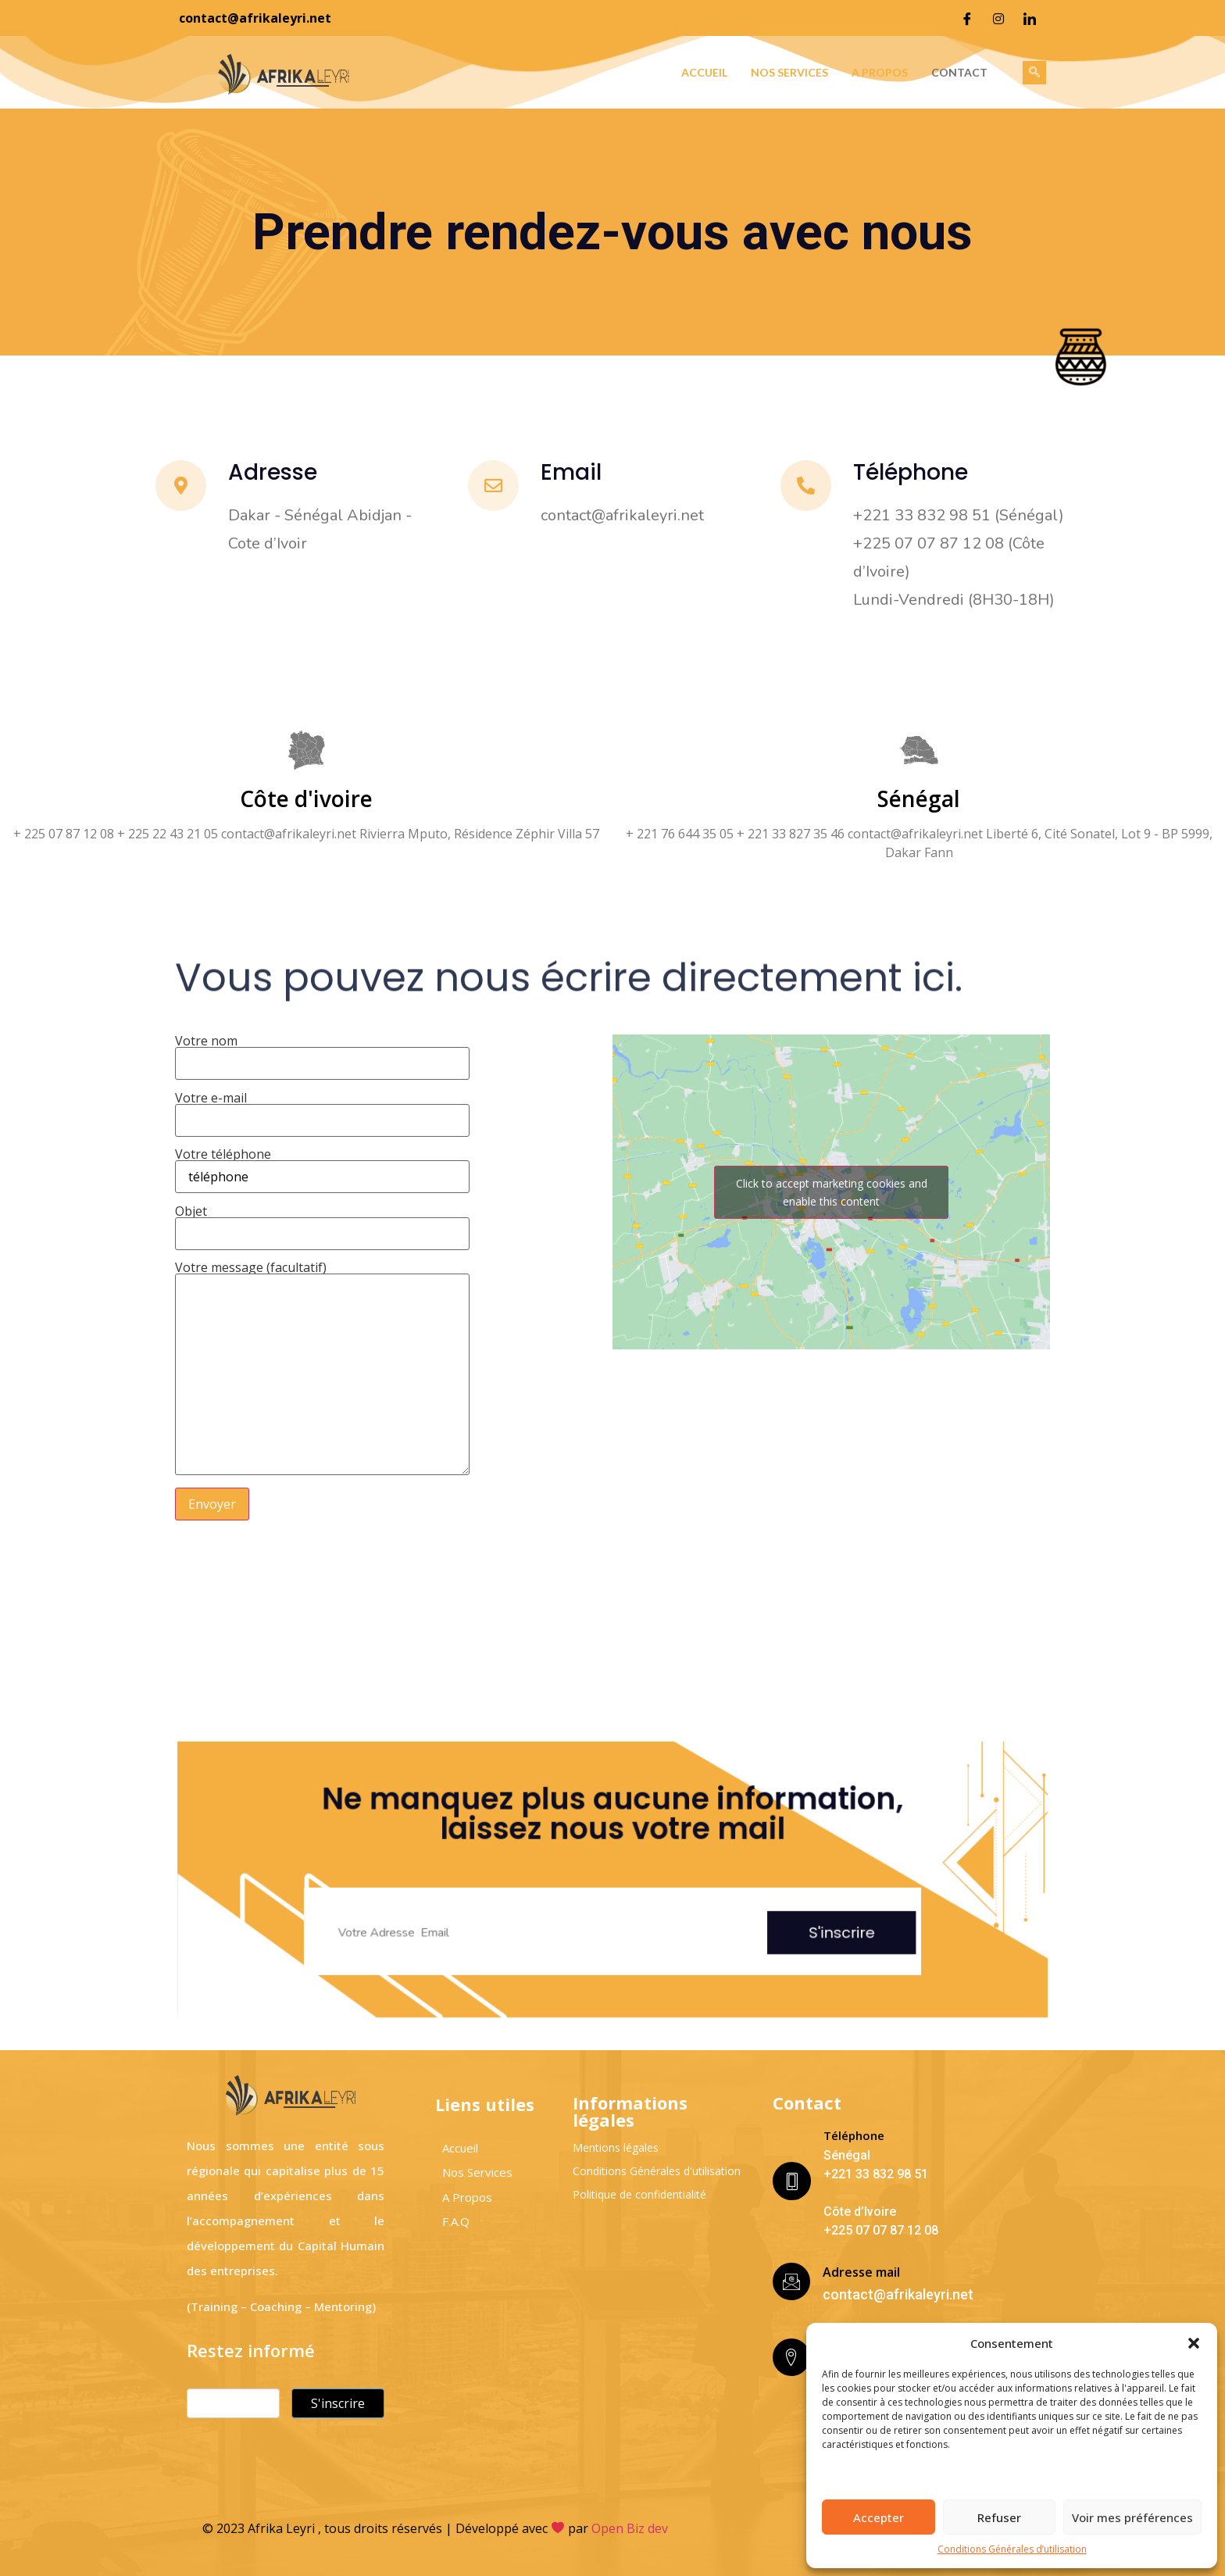 This screenshot has width=1225, height=2576. Describe the element at coordinates (959, 72) in the screenshot. I see `Contact` at that location.